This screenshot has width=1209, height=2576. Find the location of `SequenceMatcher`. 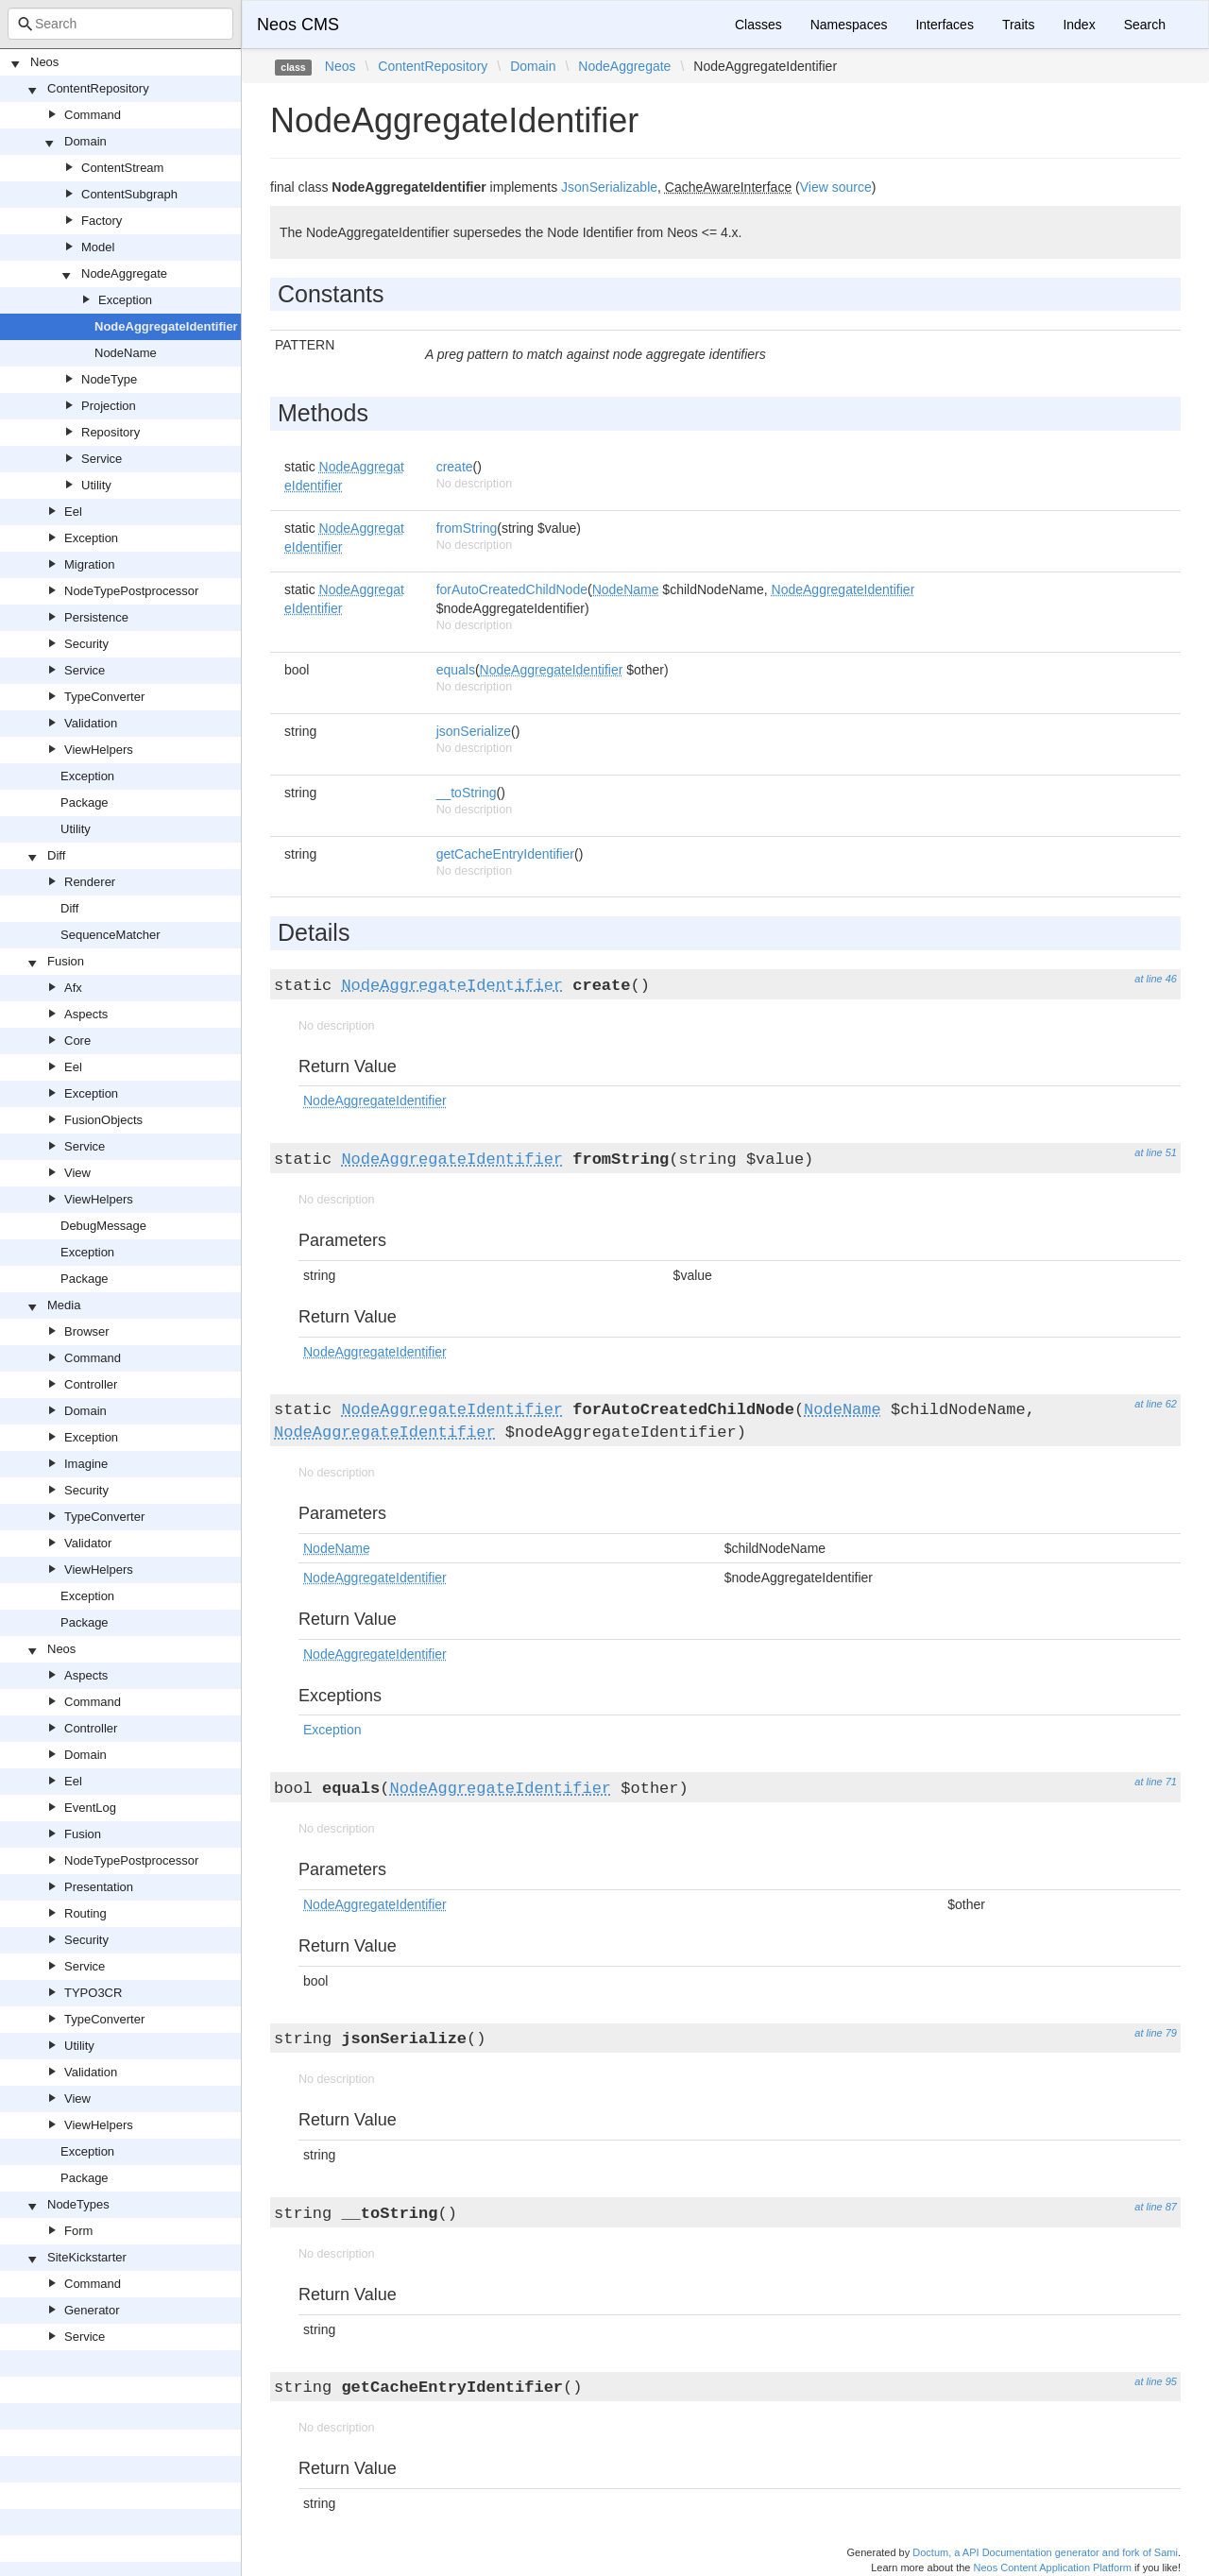

SequenceMatcher is located at coordinates (110, 935).